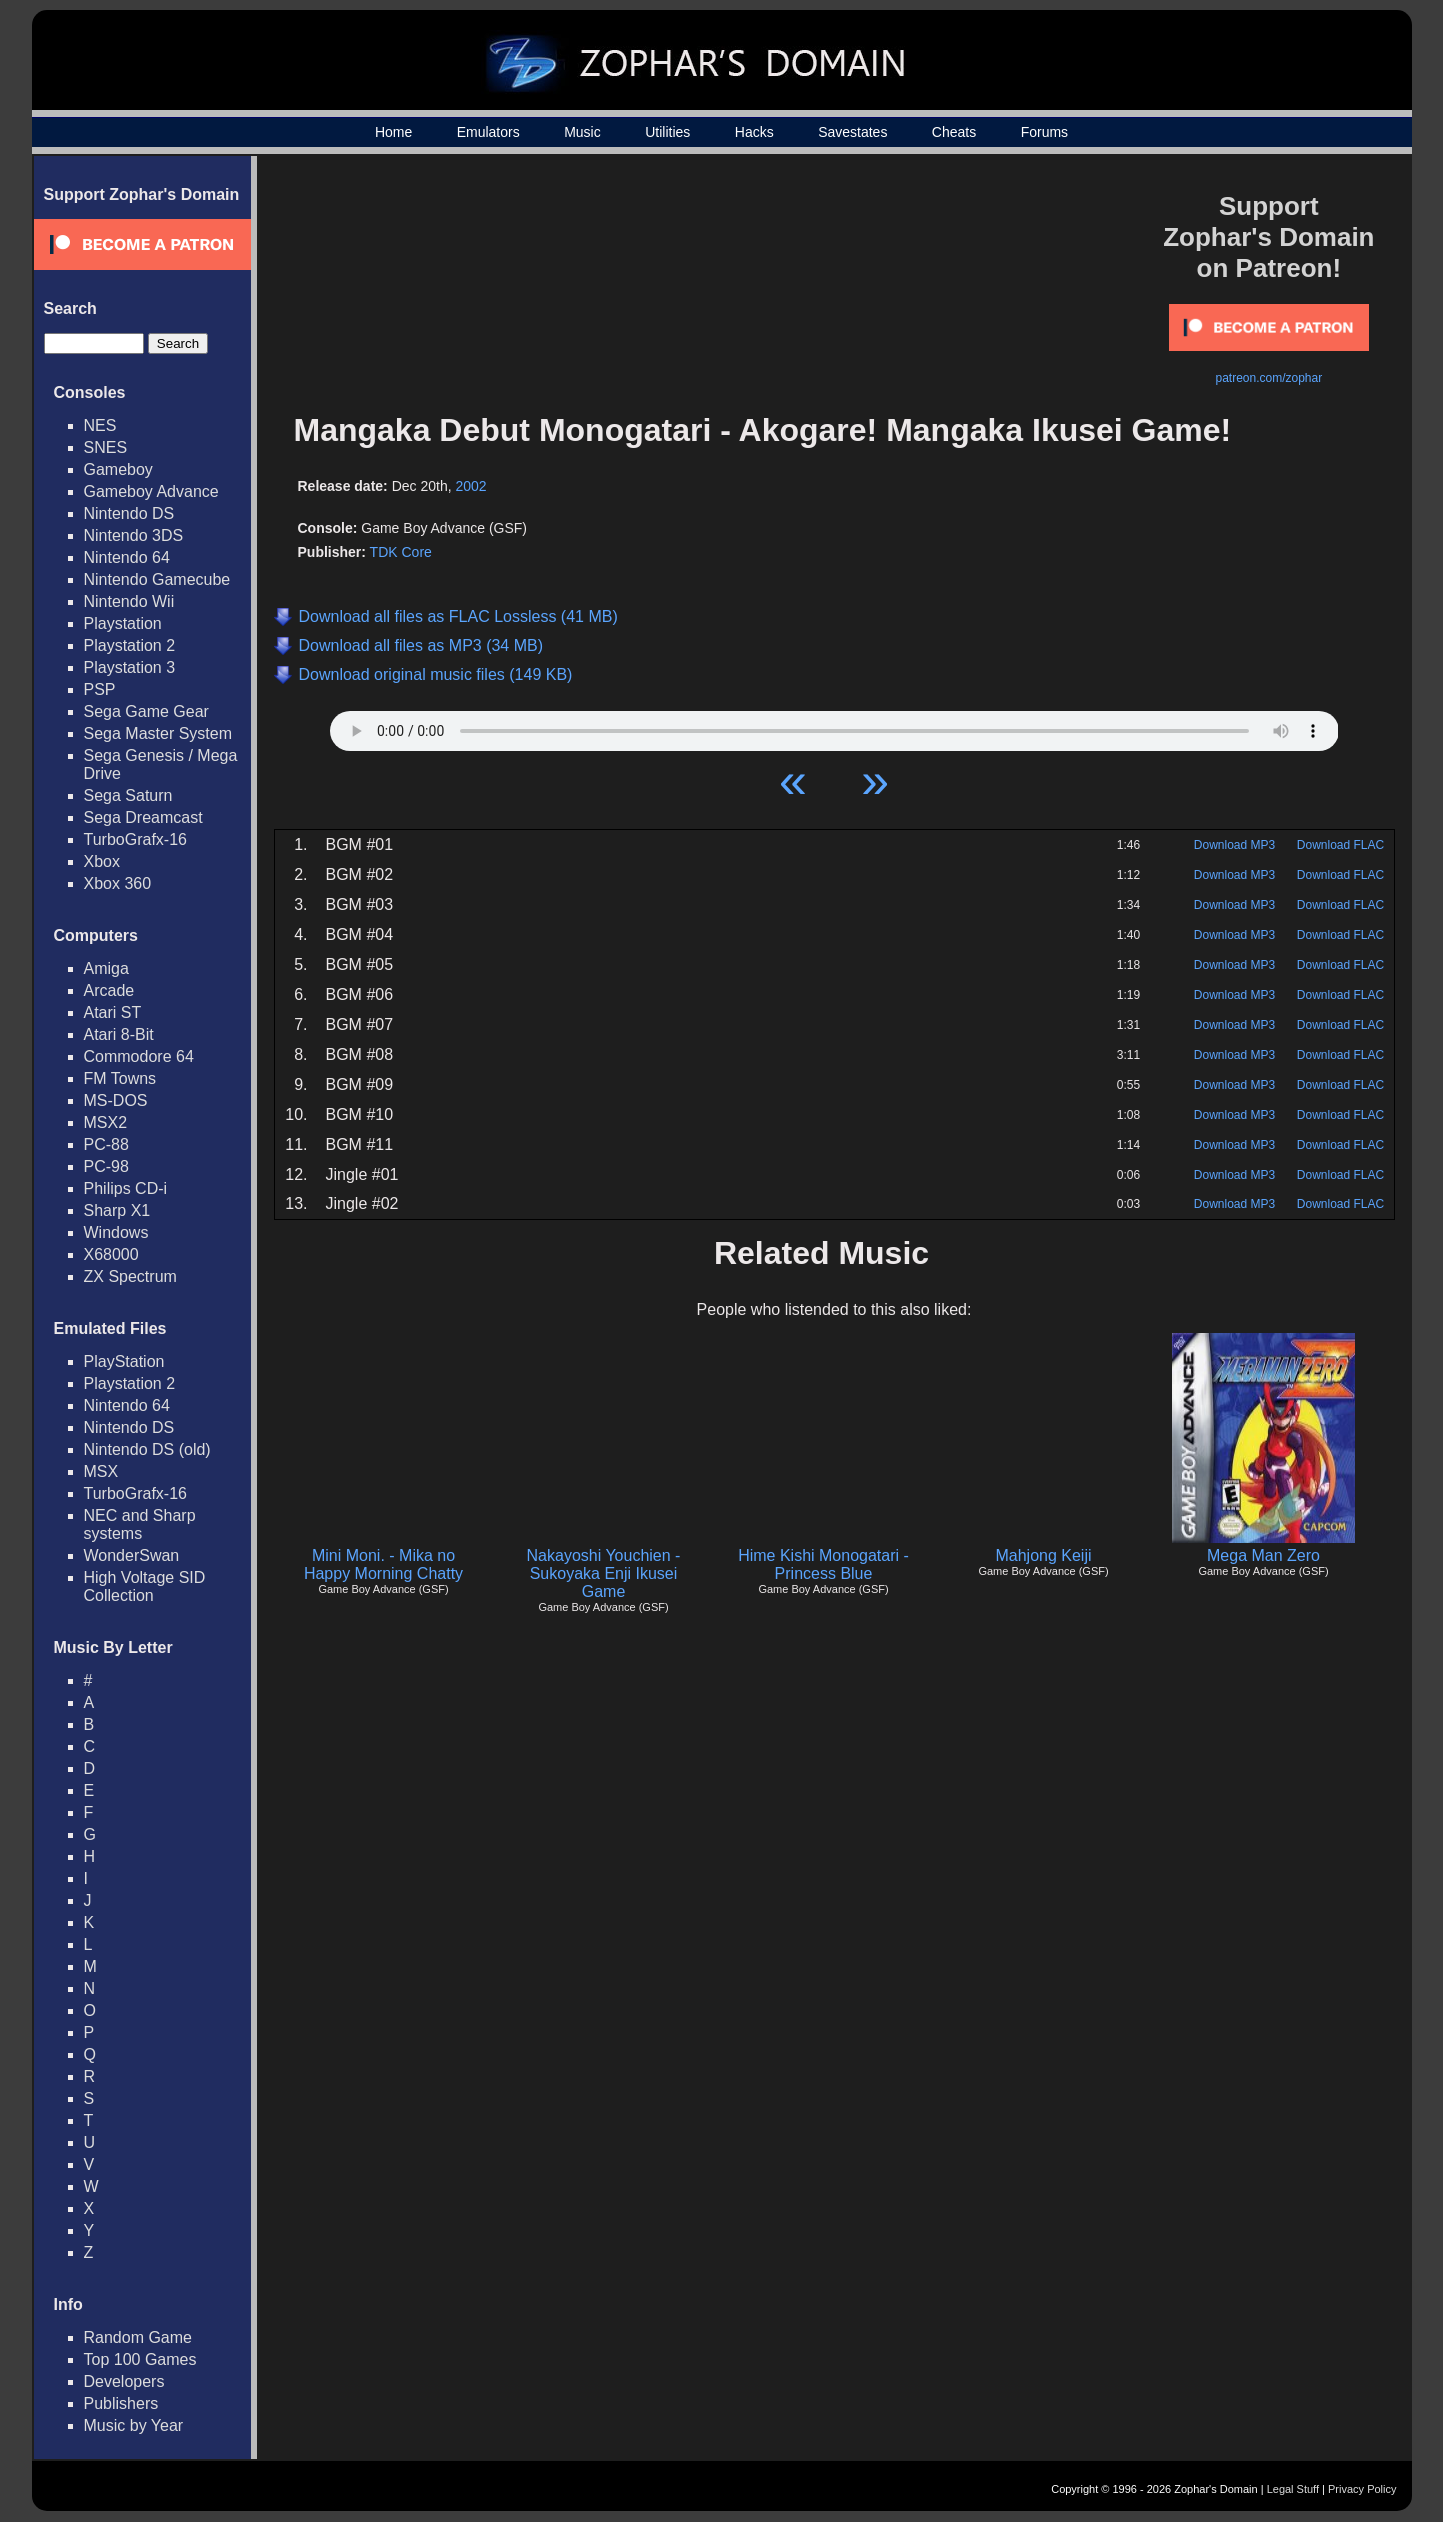 Image resolution: width=1443 pixels, height=2522 pixels. I want to click on Xbox, so click(102, 861).